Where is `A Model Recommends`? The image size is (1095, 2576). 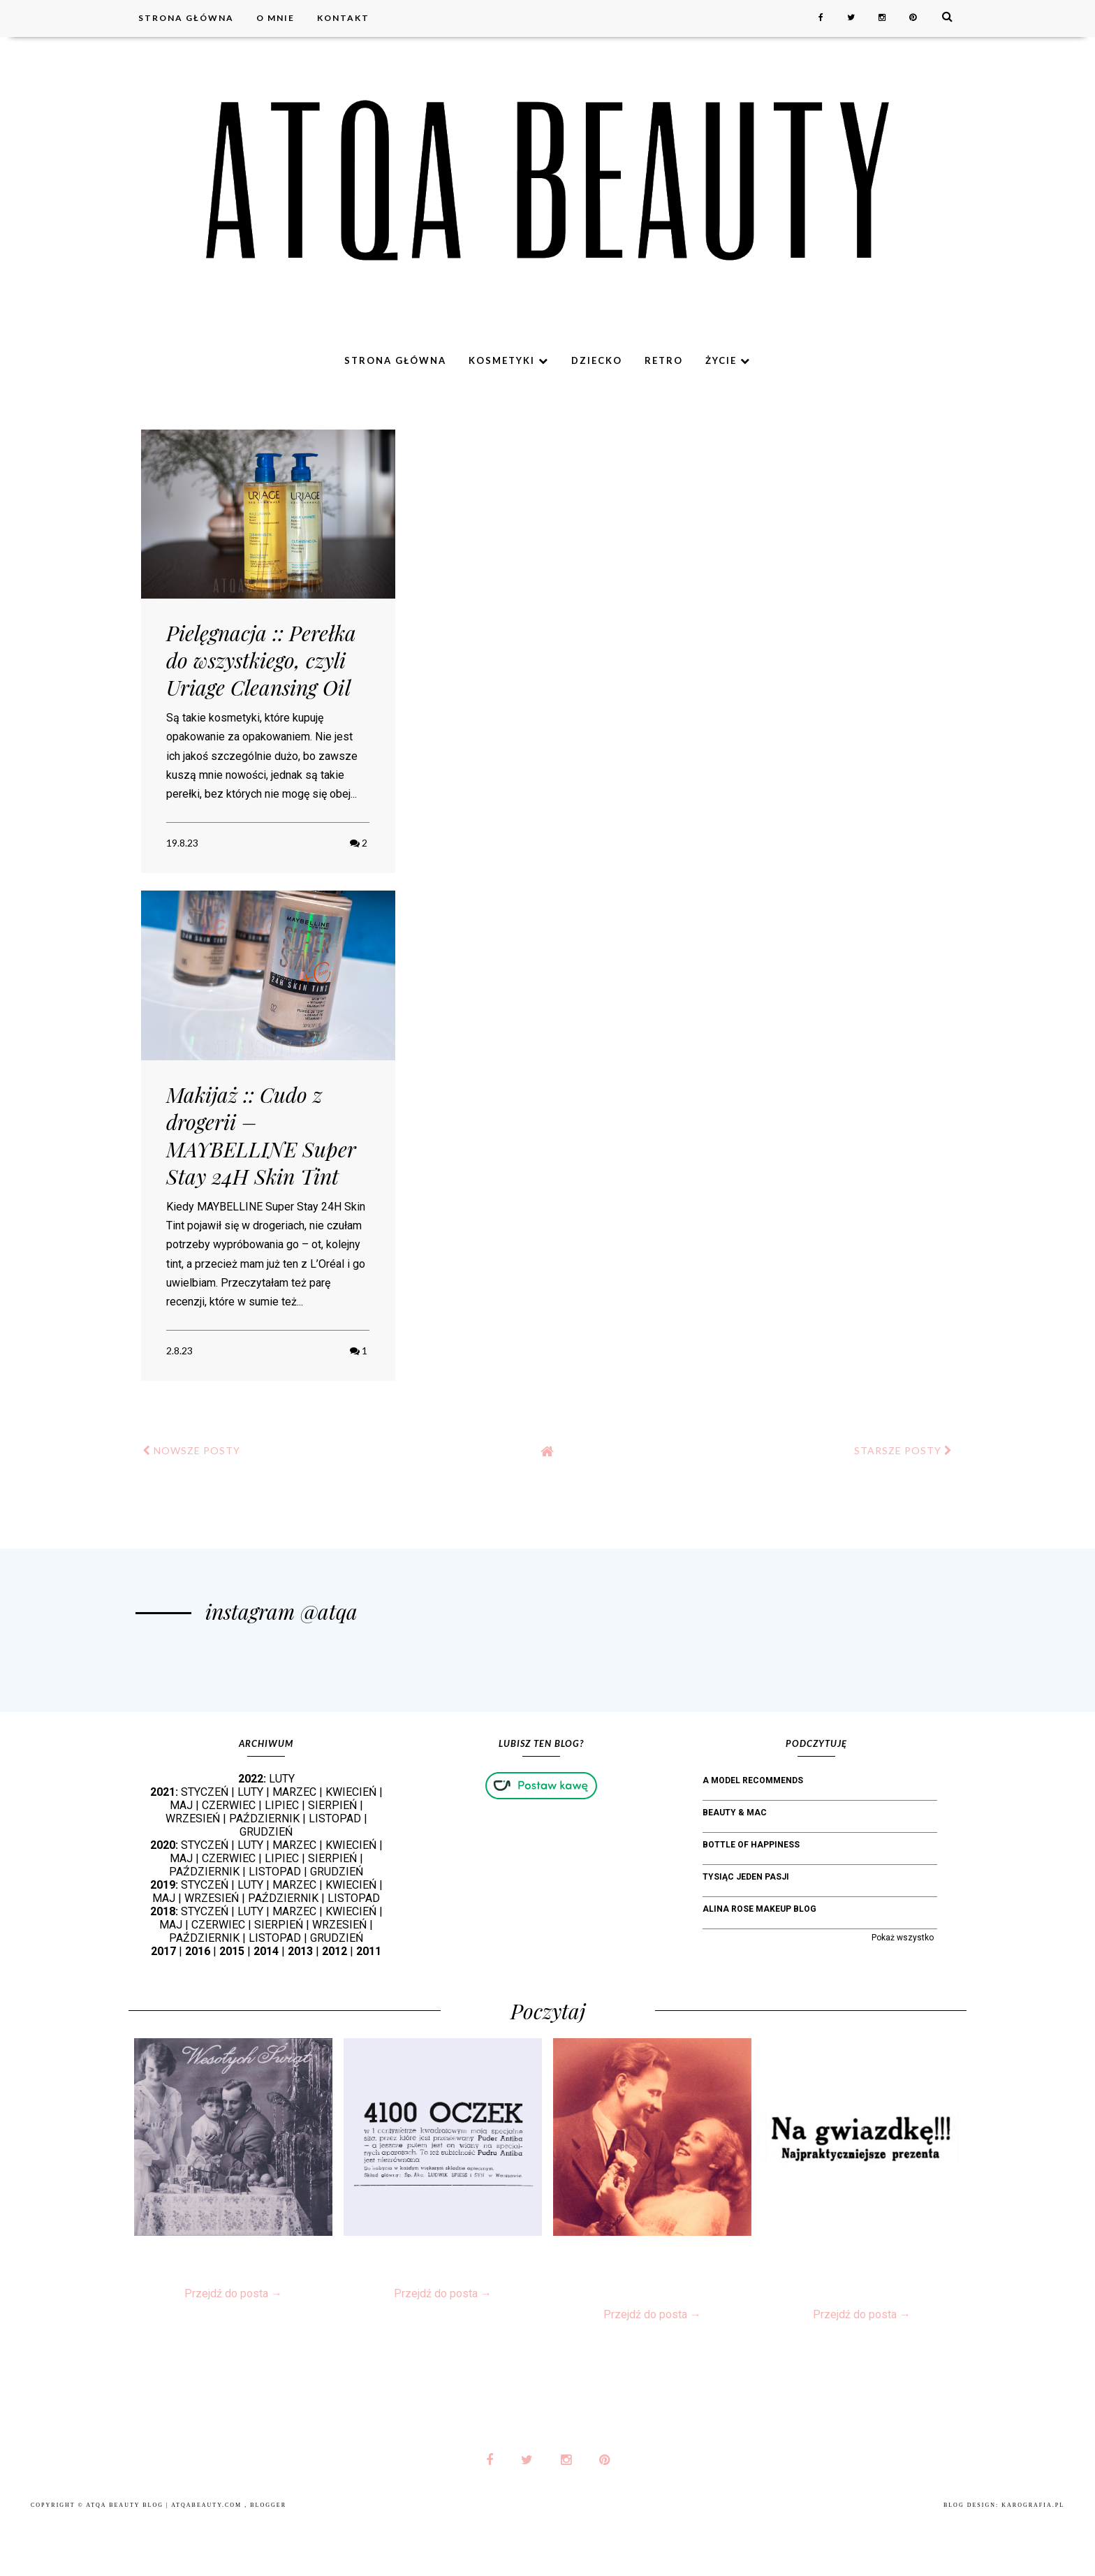 A Model Recommends is located at coordinates (753, 1836).